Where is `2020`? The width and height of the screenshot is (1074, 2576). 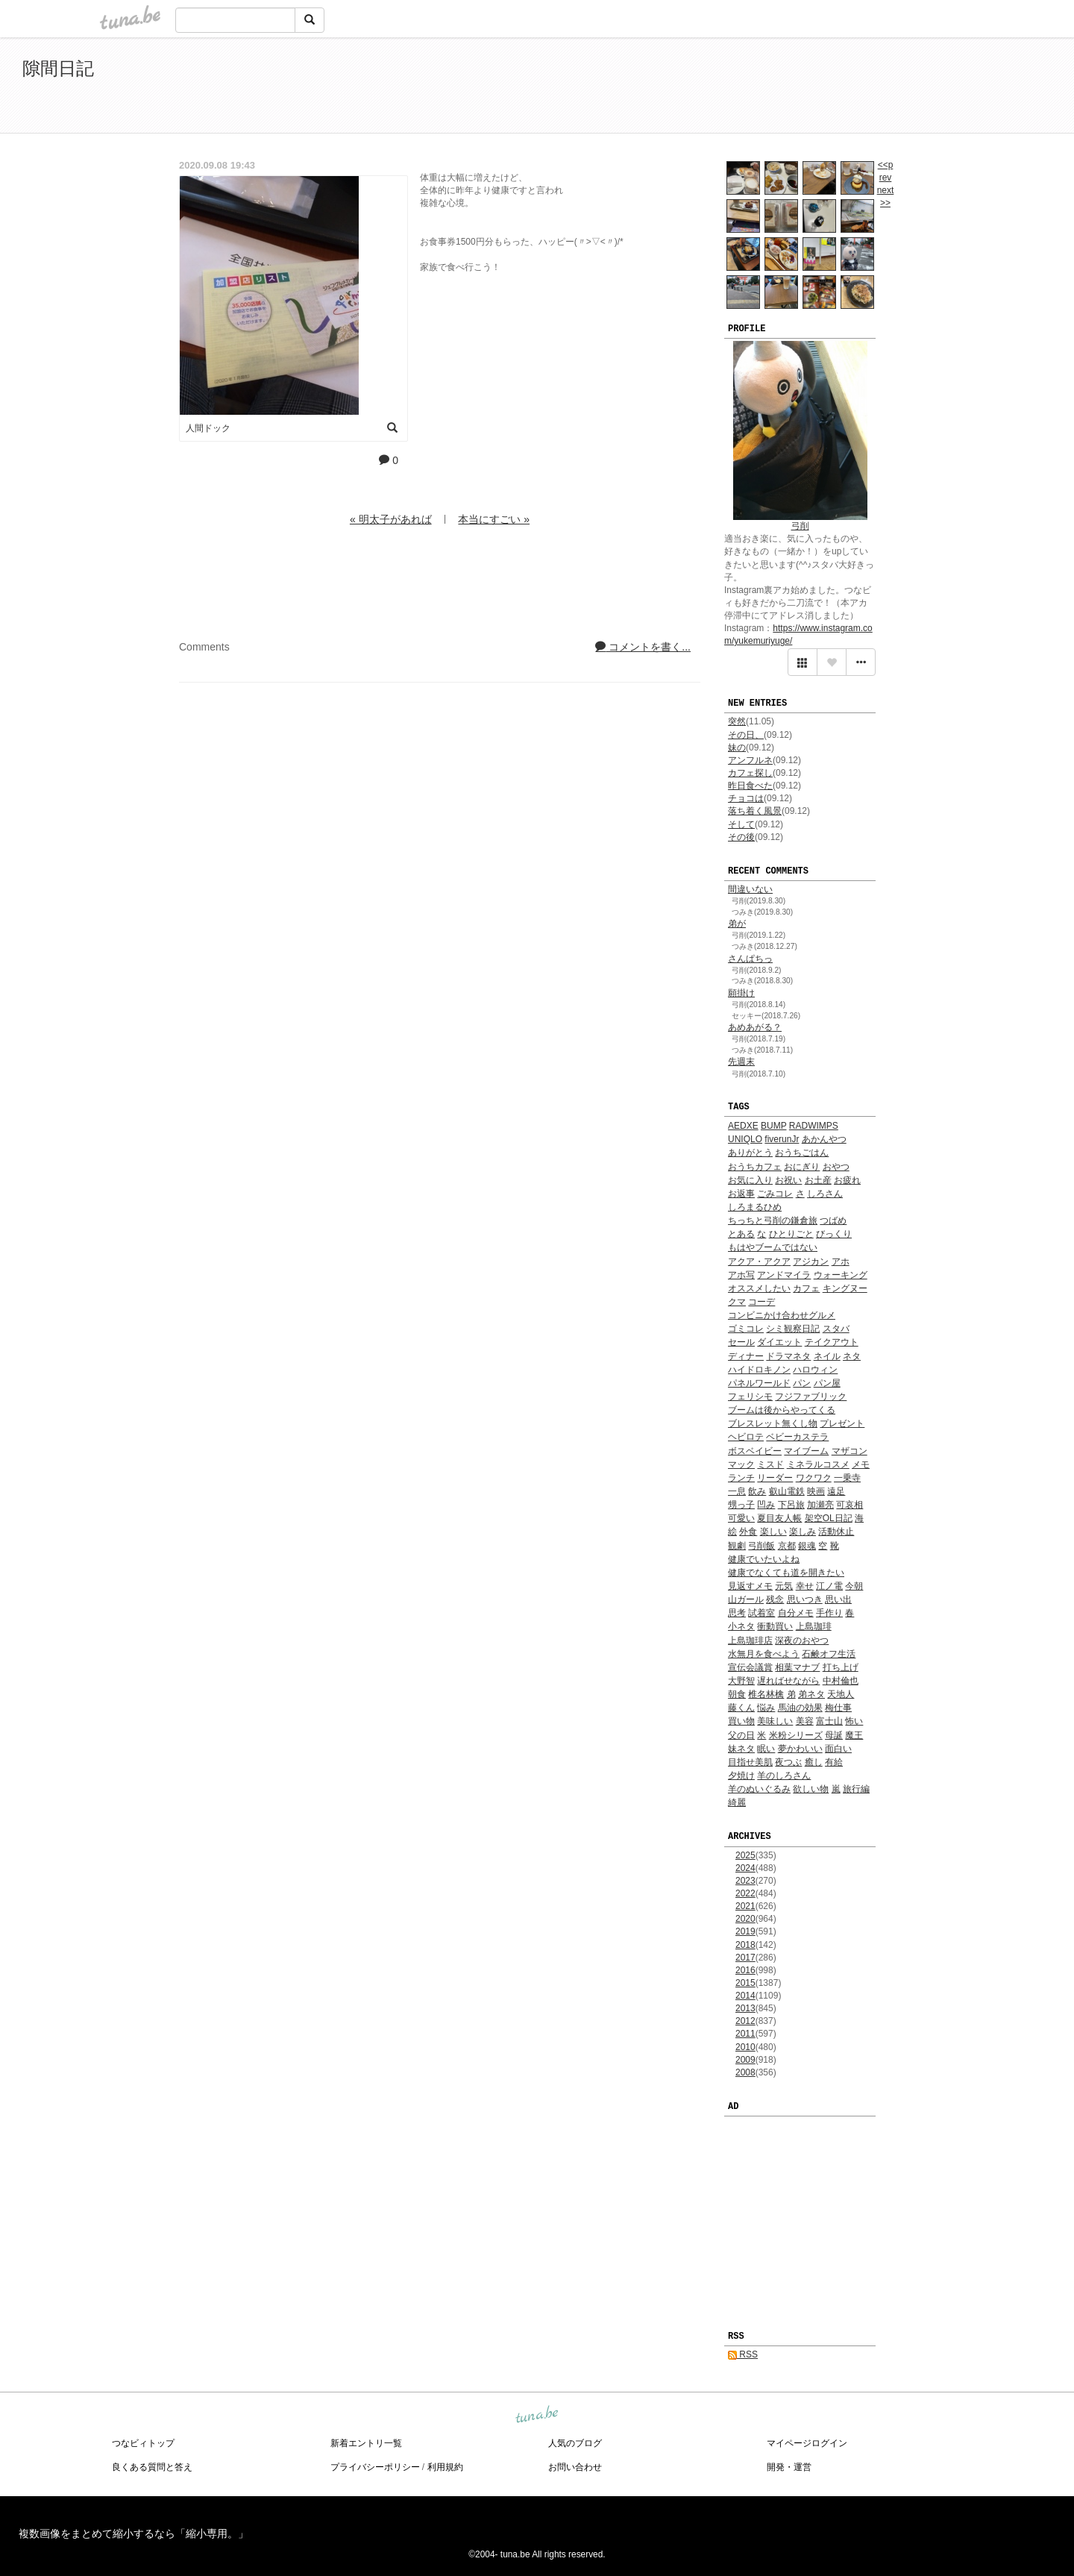 2020 is located at coordinates (745, 1919).